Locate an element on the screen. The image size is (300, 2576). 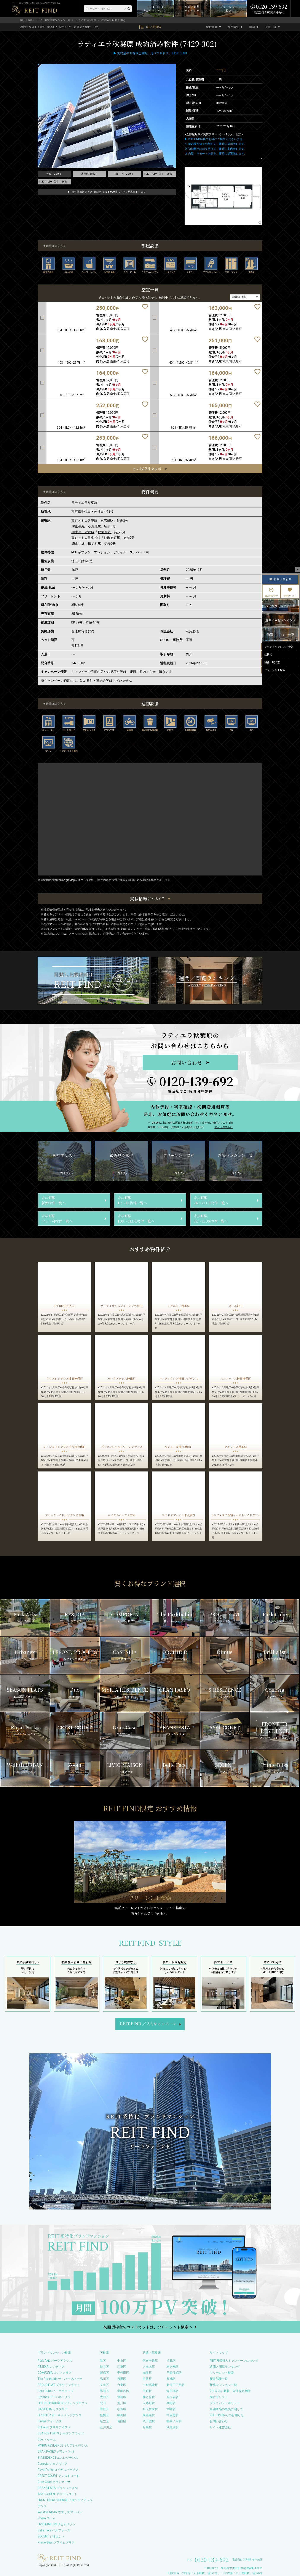
外神田 is located at coordinates (99, 512).